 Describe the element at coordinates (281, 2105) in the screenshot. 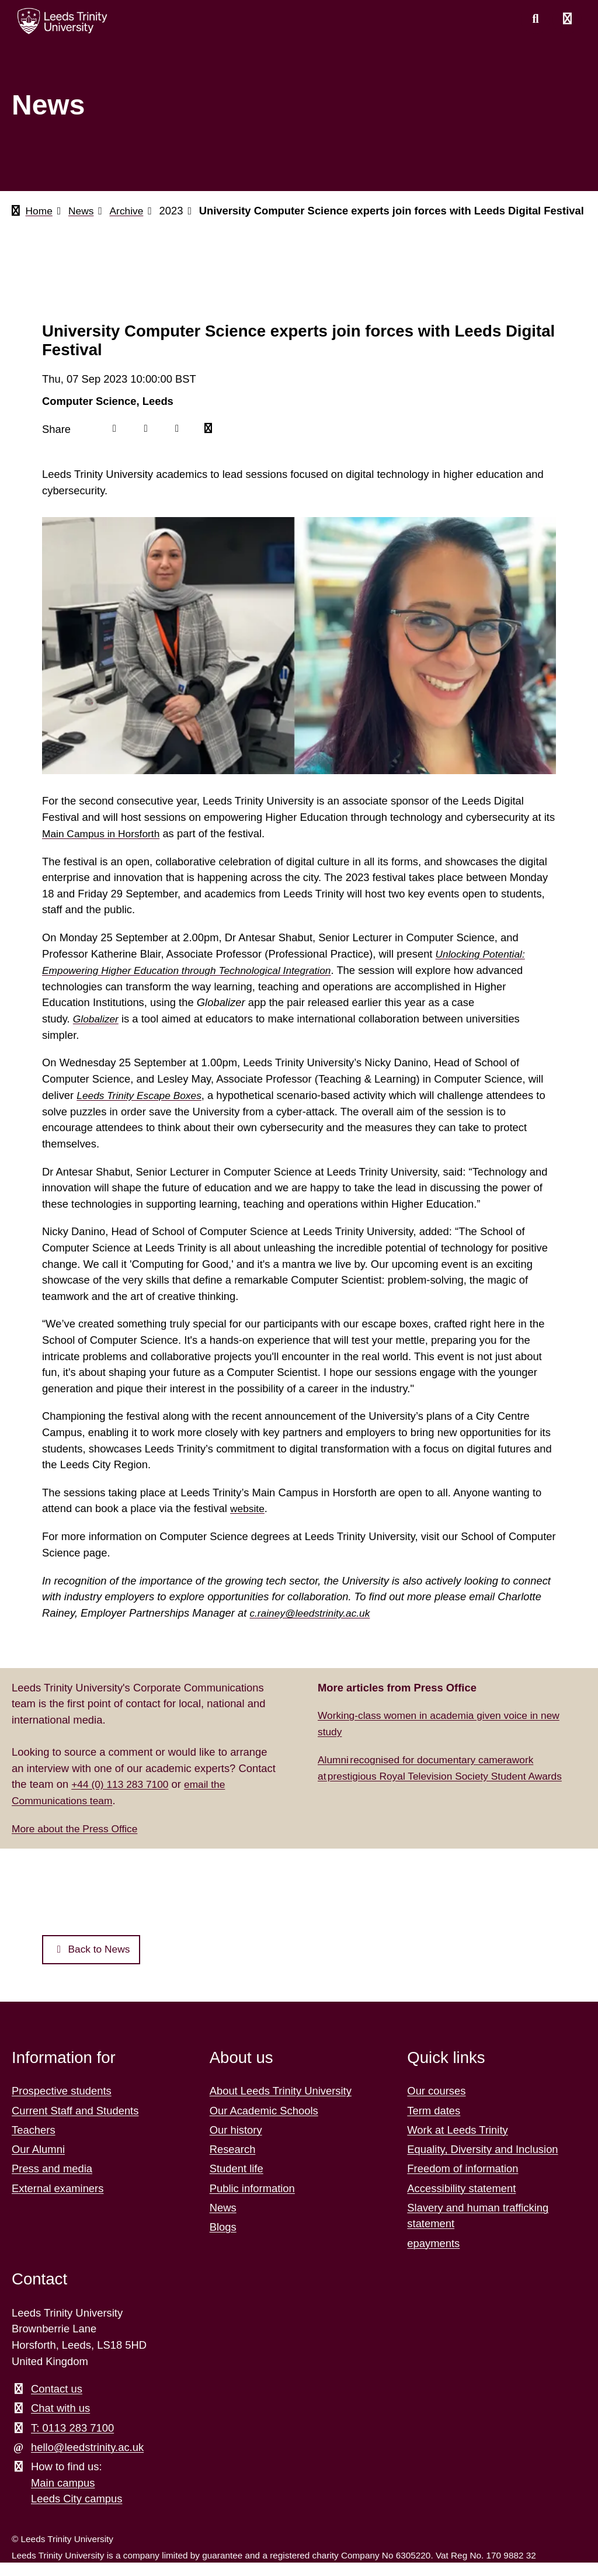

I see `About Leeds Trinity University` at that location.